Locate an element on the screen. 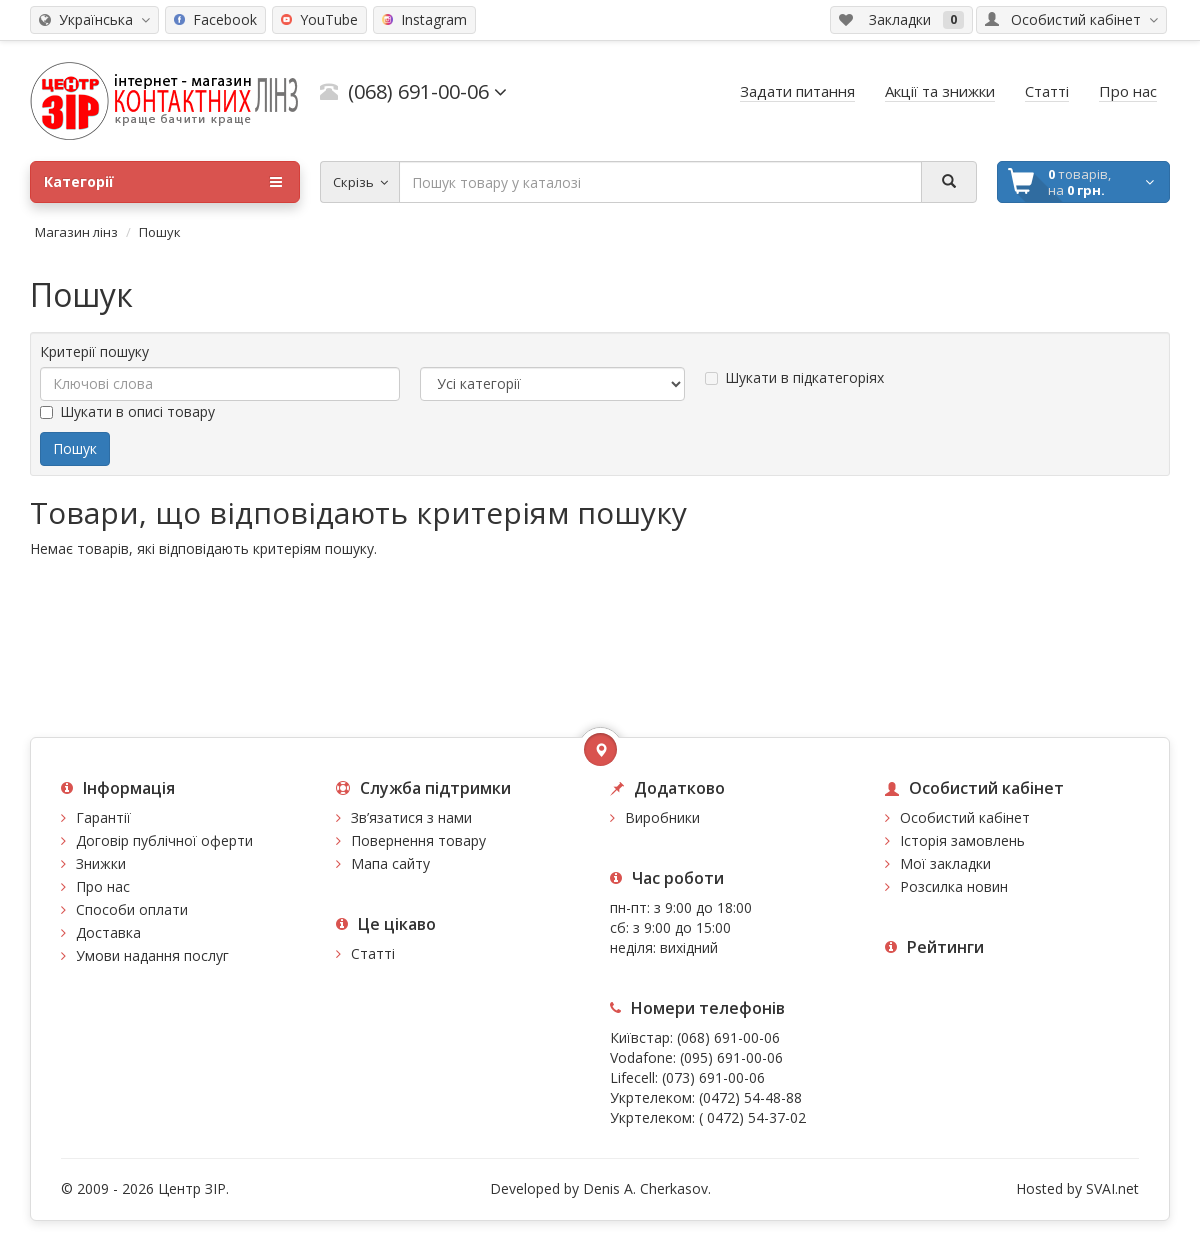 The height and width of the screenshot is (1241, 1200). Зв’язатися з нами is located at coordinates (411, 817).